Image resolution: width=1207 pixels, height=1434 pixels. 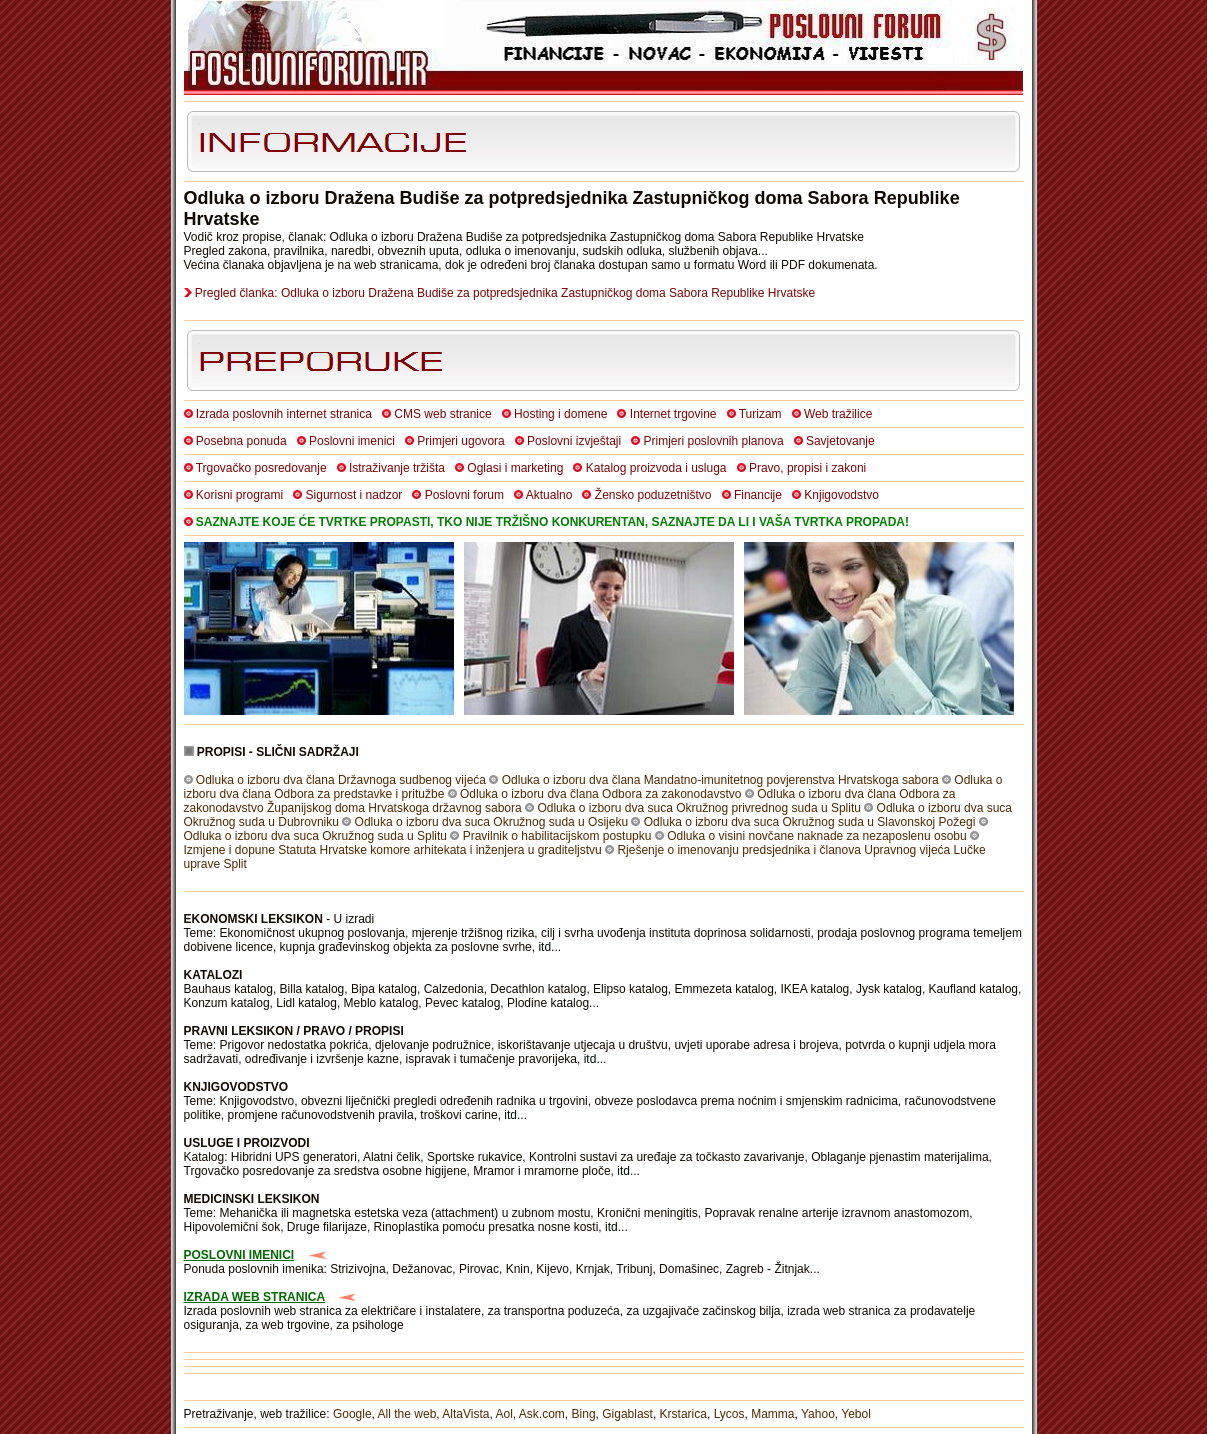 What do you see at coordinates (505, 293) in the screenshot?
I see `Pregled članka: Odluka o izboru Dražena Budiše za potpredsjednika Zastupničkog doma Sabora Republike Hrvatske` at bounding box center [505, 293].